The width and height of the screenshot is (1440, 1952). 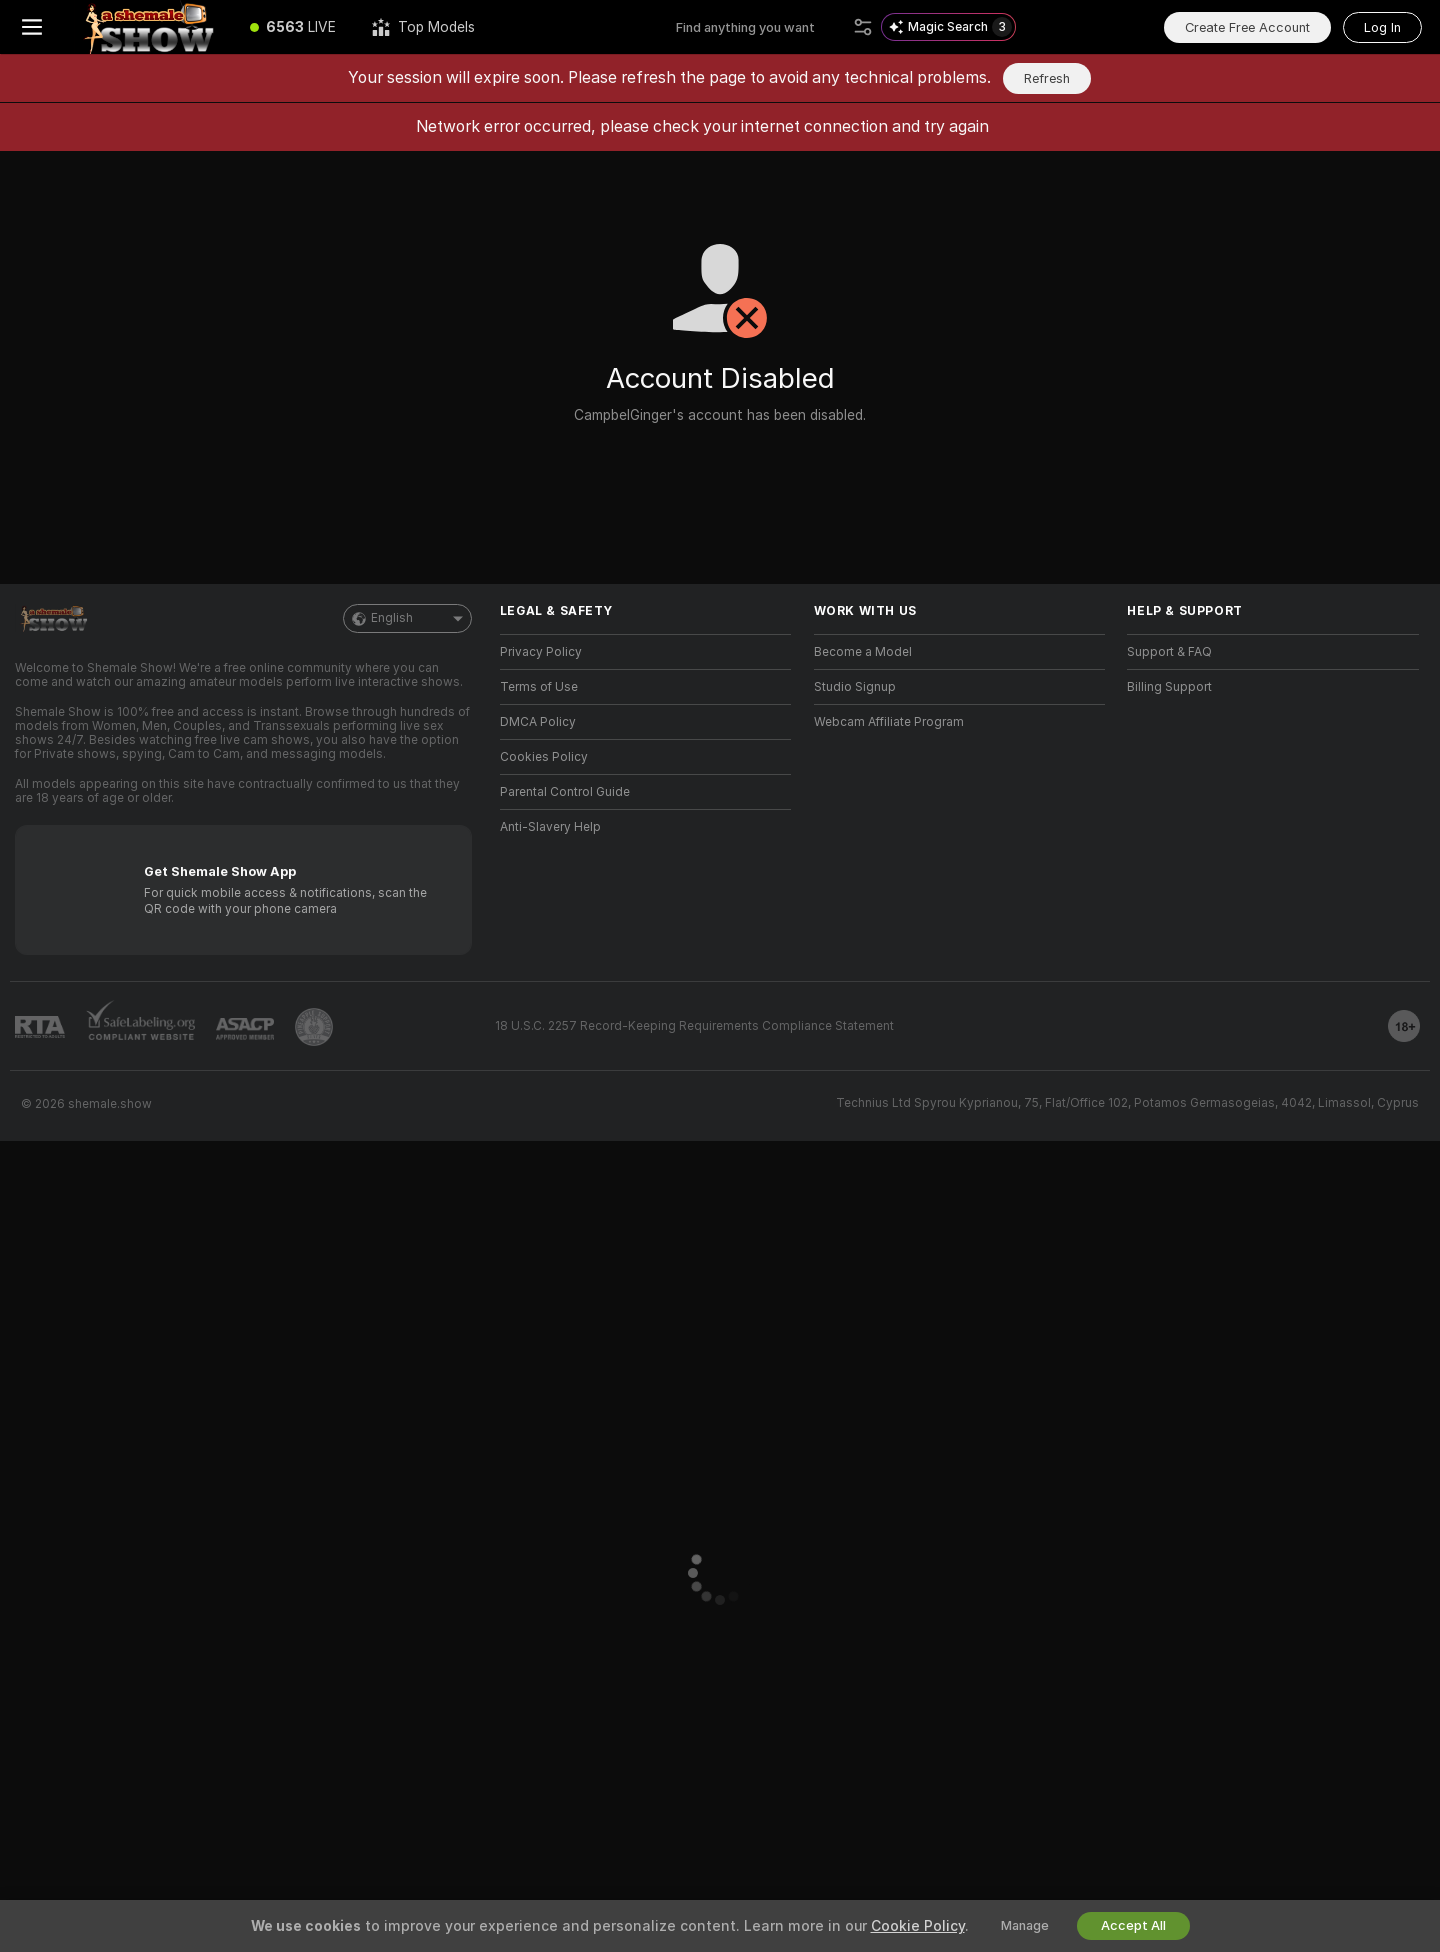 What do you see at coordinates (863, 27) in the screenshot?
I see `[Search]` at bounding box center [863, 27].